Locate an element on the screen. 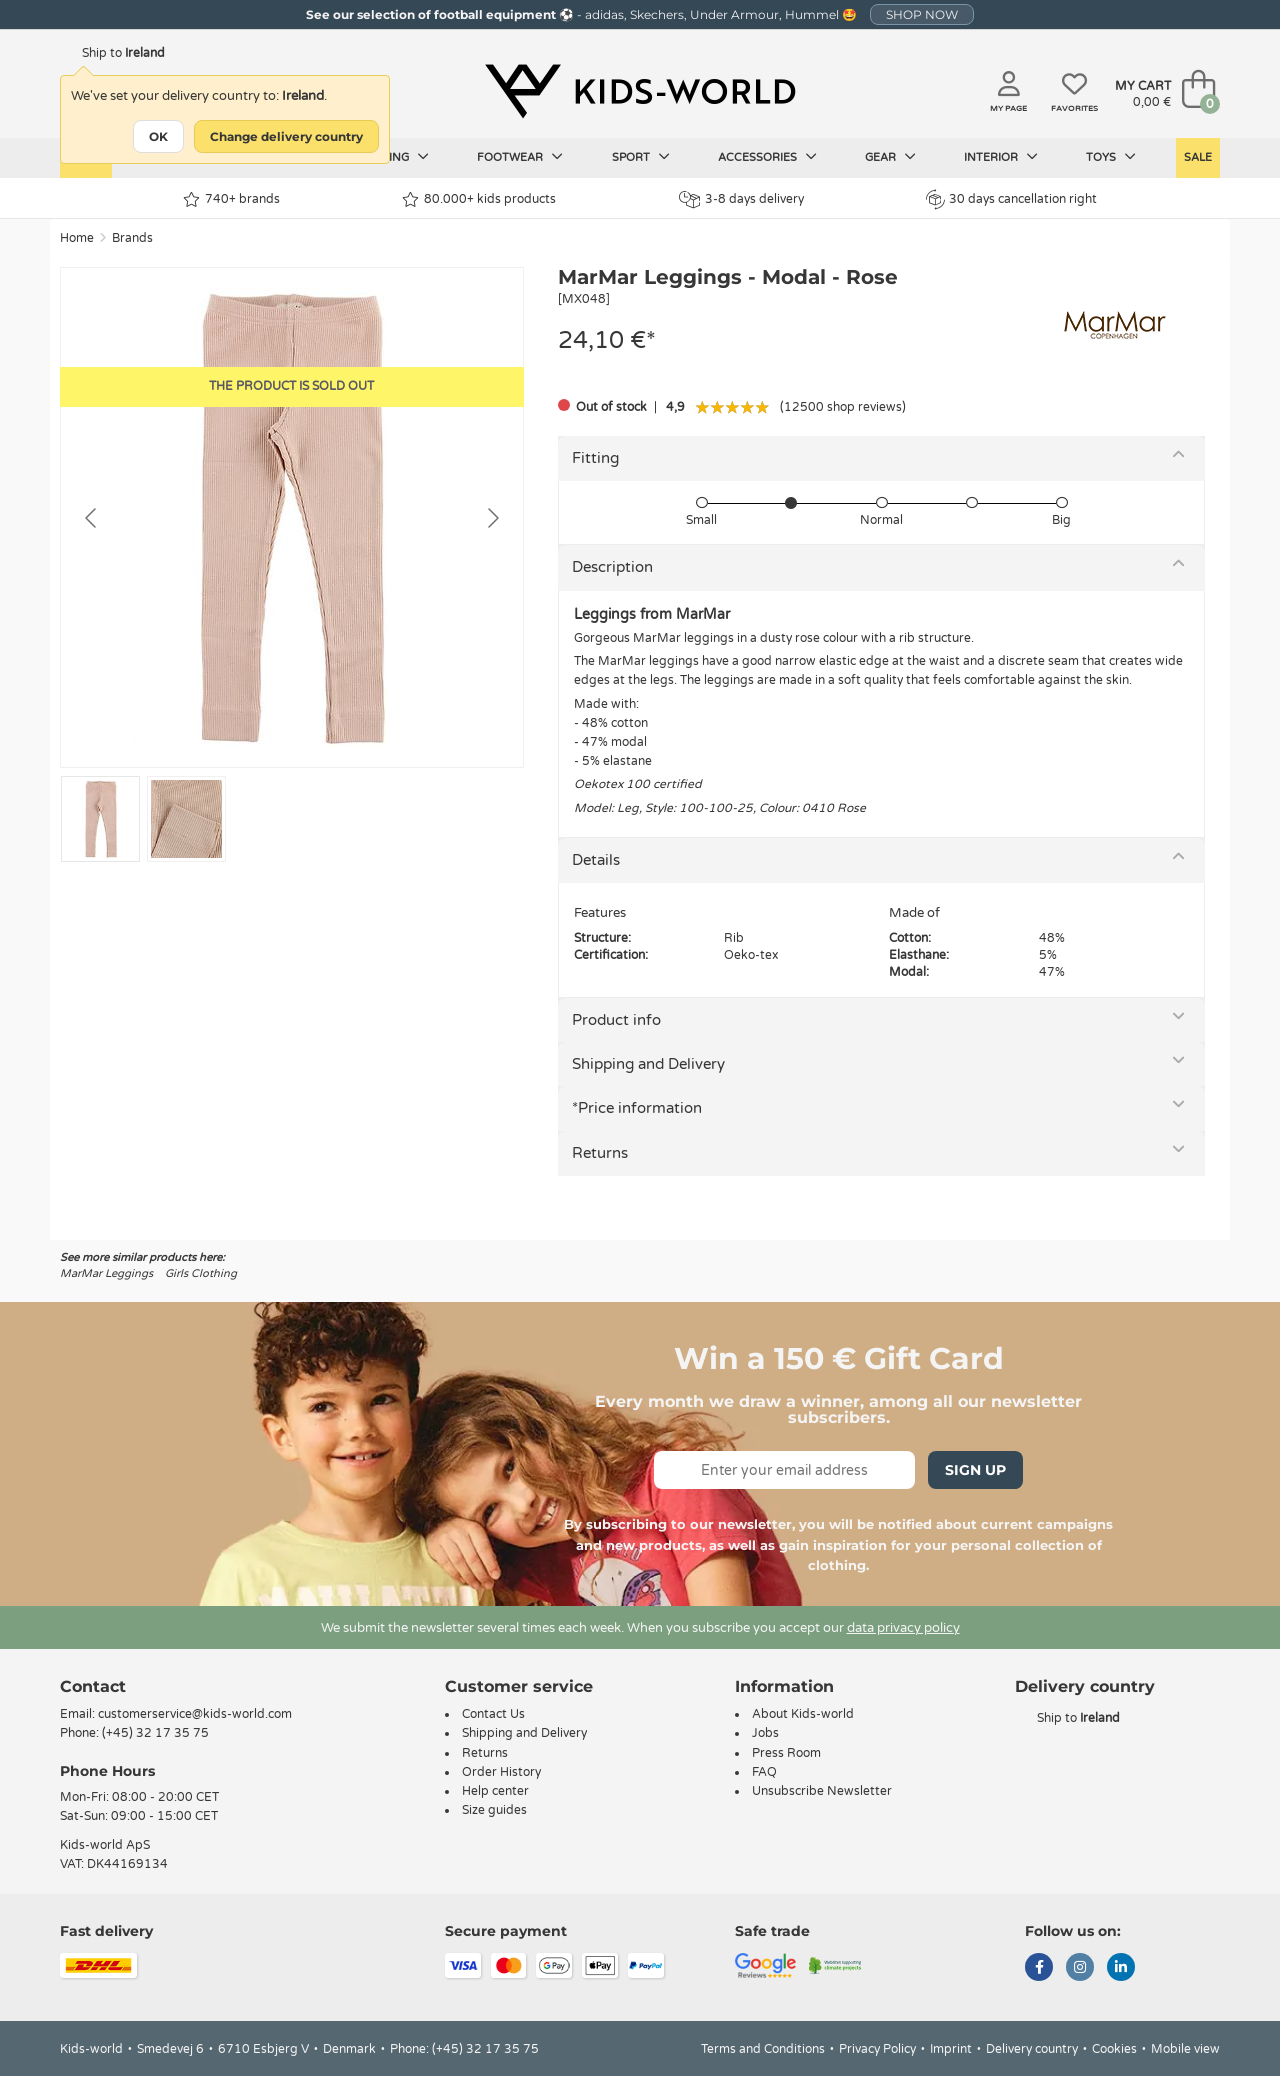 The height and width of the screenshot is (2076, 1280). data privacy policy is located at coordinates (903, 1628).